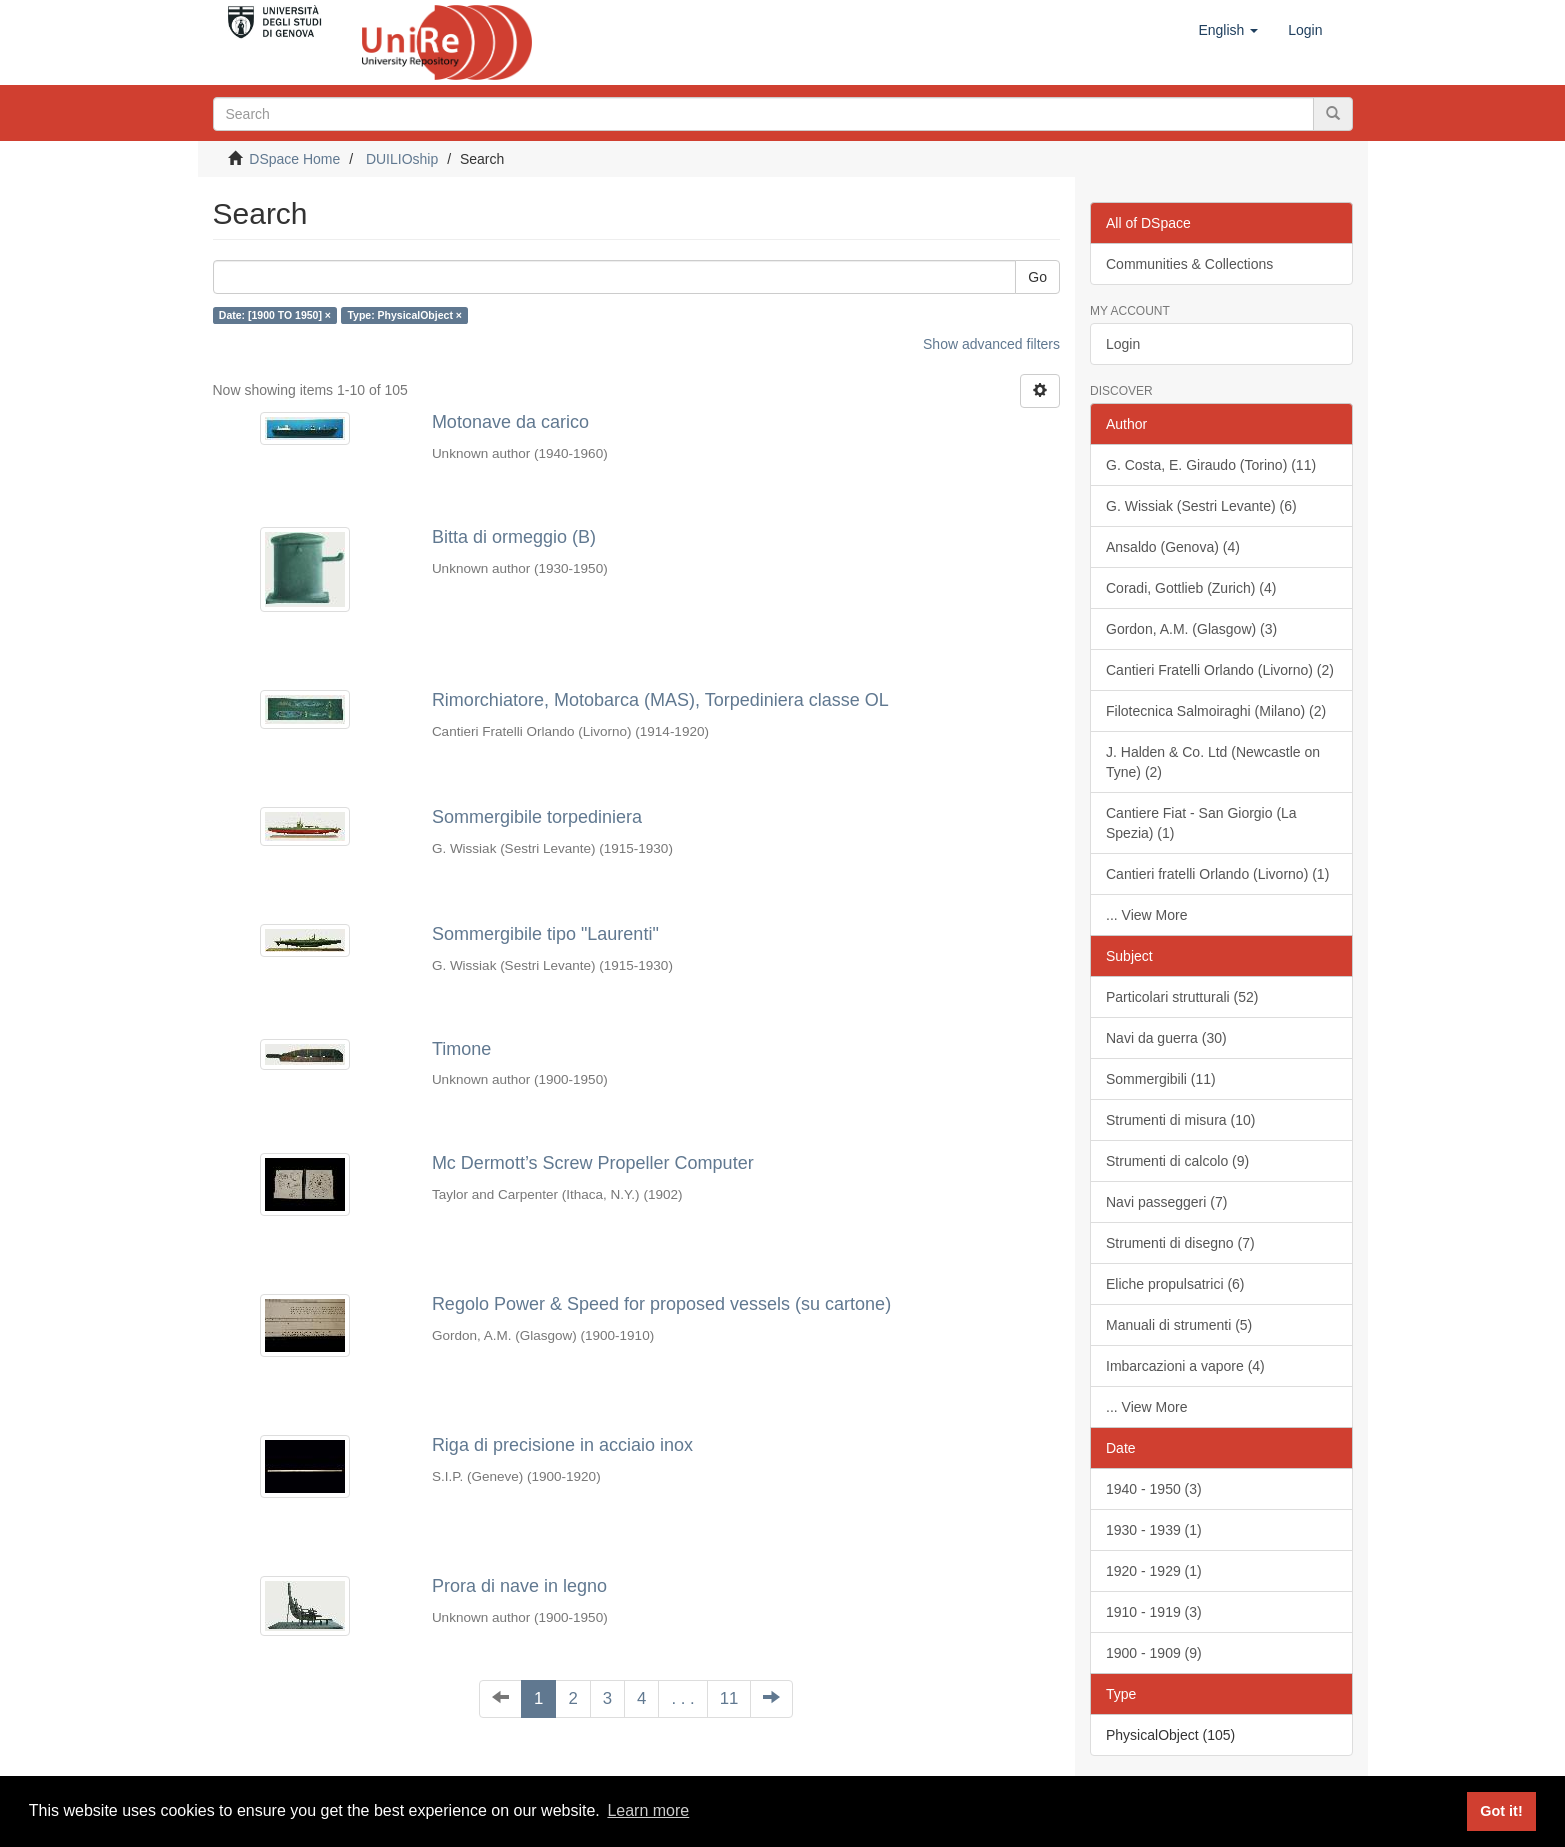 The image size is (1565, 1847). What do you see at coordinates (1154, 1653) in the screenshot?
I see `1900 - 1909 (9)` at bounding box center [1154, 1653].